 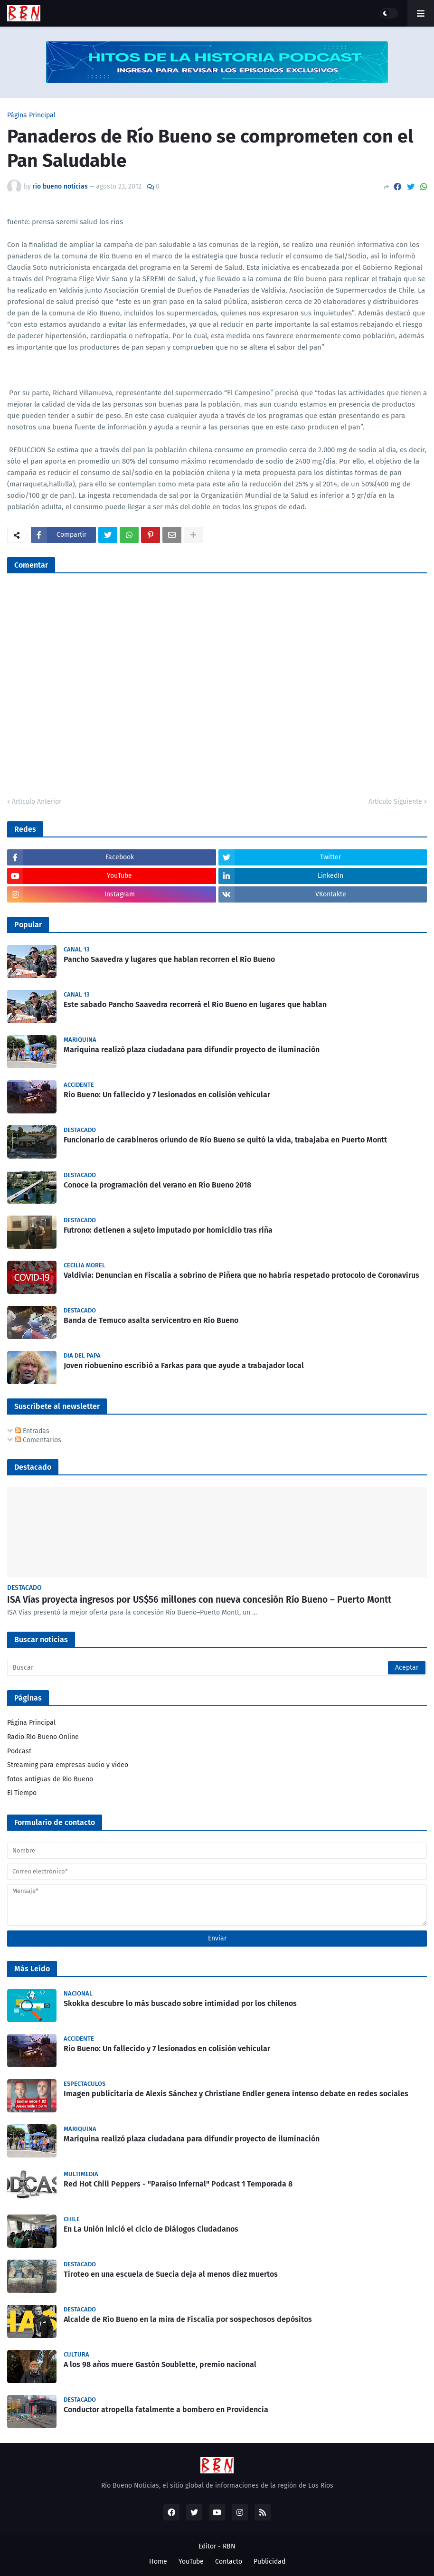 What do you see at coordinates (22, 1793) in the screenshot?
I see `El Tiempo` at bounding box center [22, 1793].